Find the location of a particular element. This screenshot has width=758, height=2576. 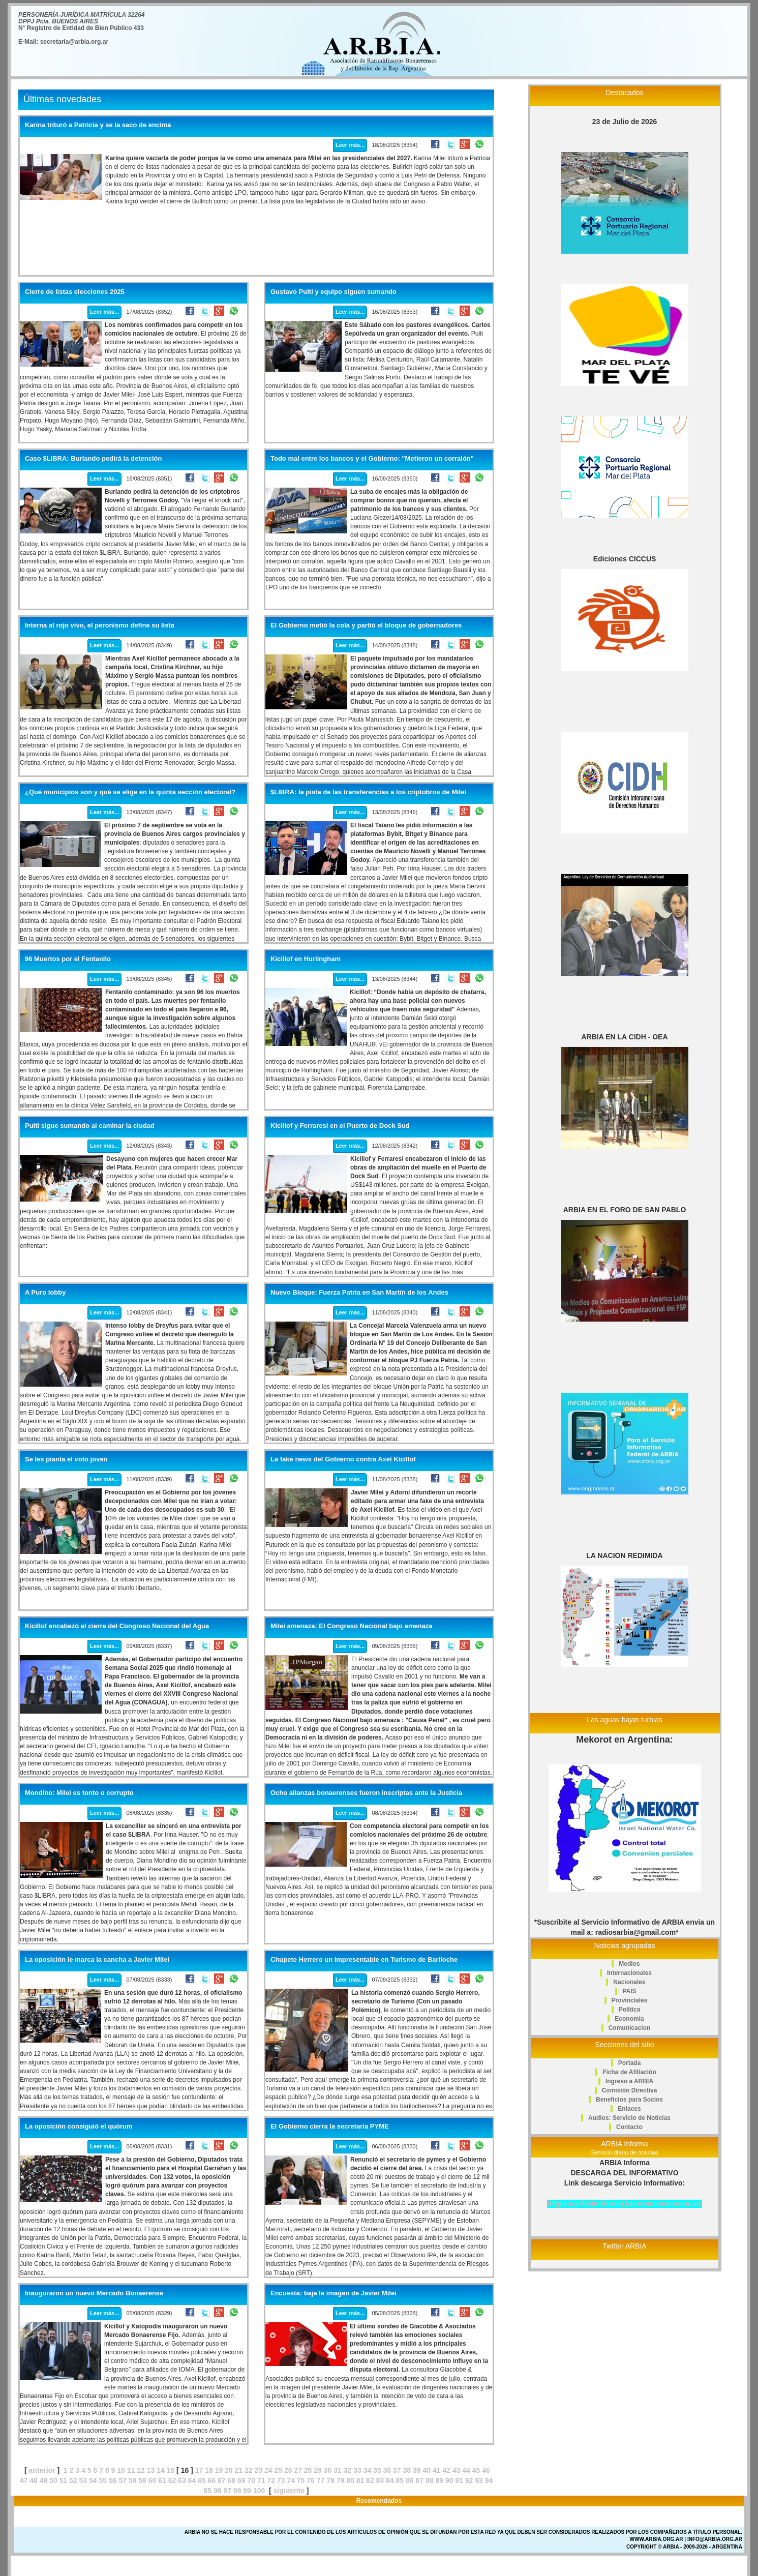

34 is located at coordinates (367, 2470).